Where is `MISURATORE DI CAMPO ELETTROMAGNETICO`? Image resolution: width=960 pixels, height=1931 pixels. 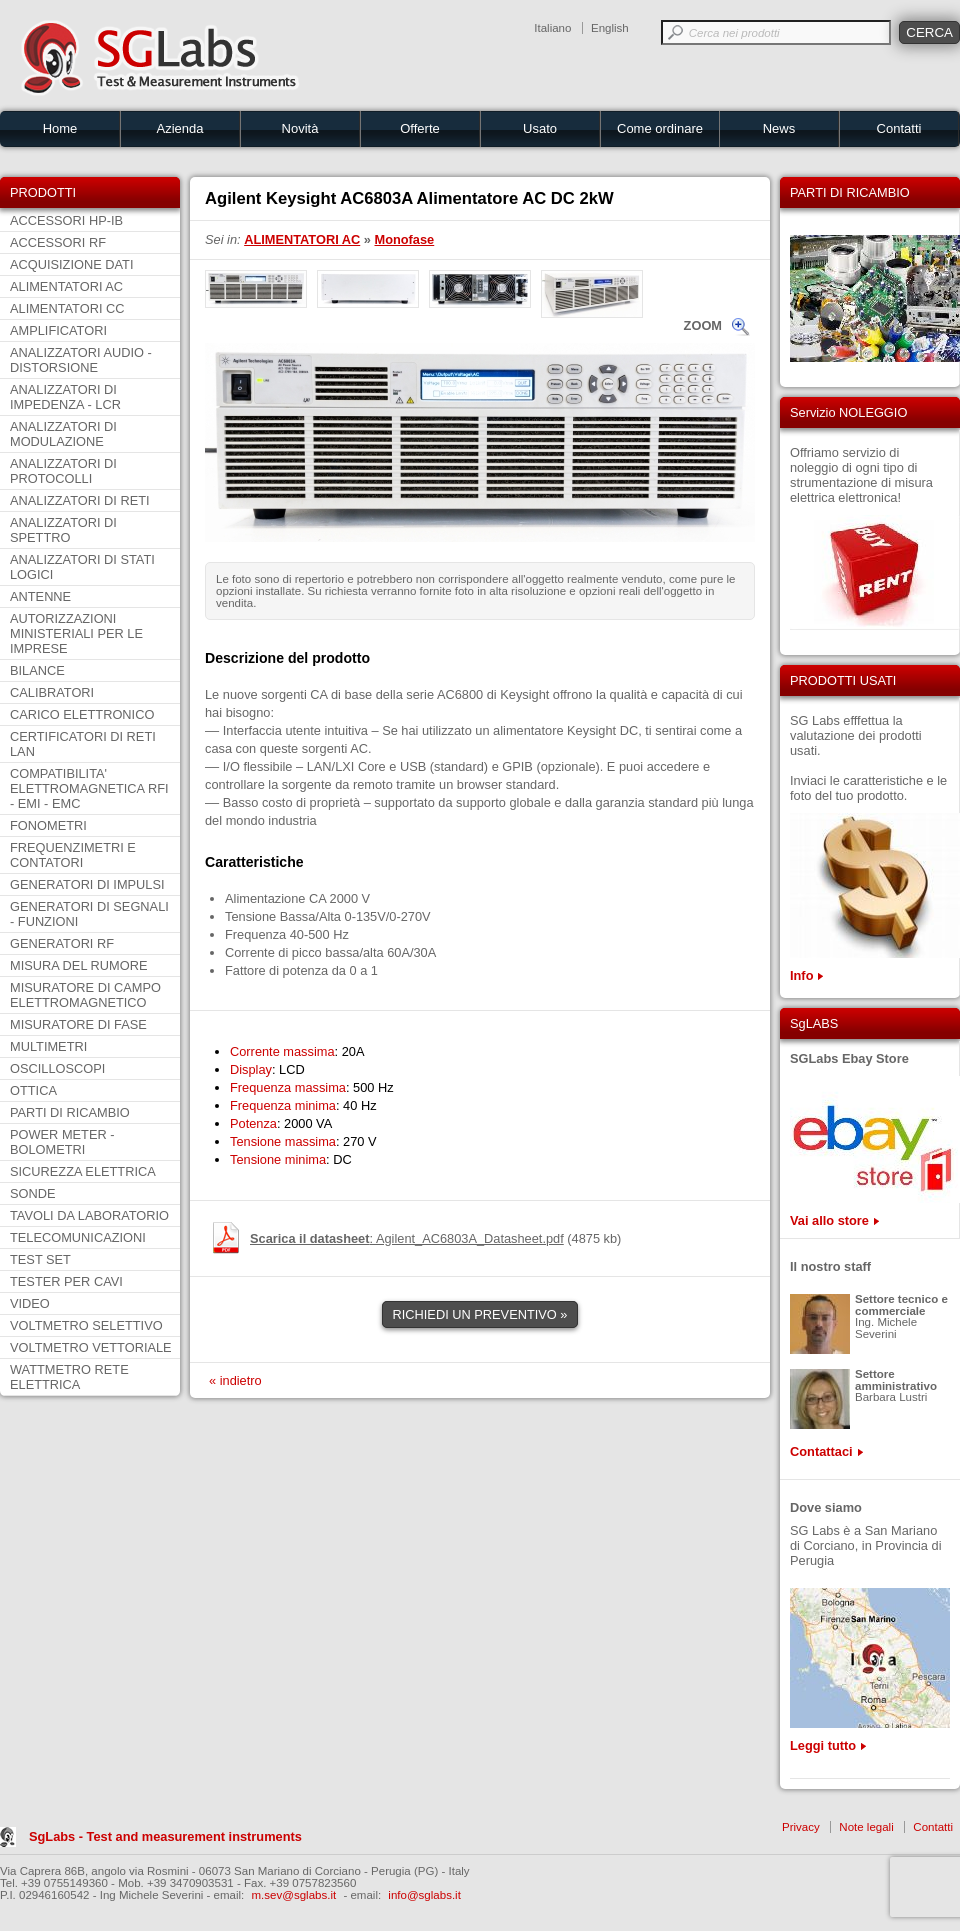 MISURATORE DI CAMPO ELETTROMAGNETICO is located at coordinates (85, 995).